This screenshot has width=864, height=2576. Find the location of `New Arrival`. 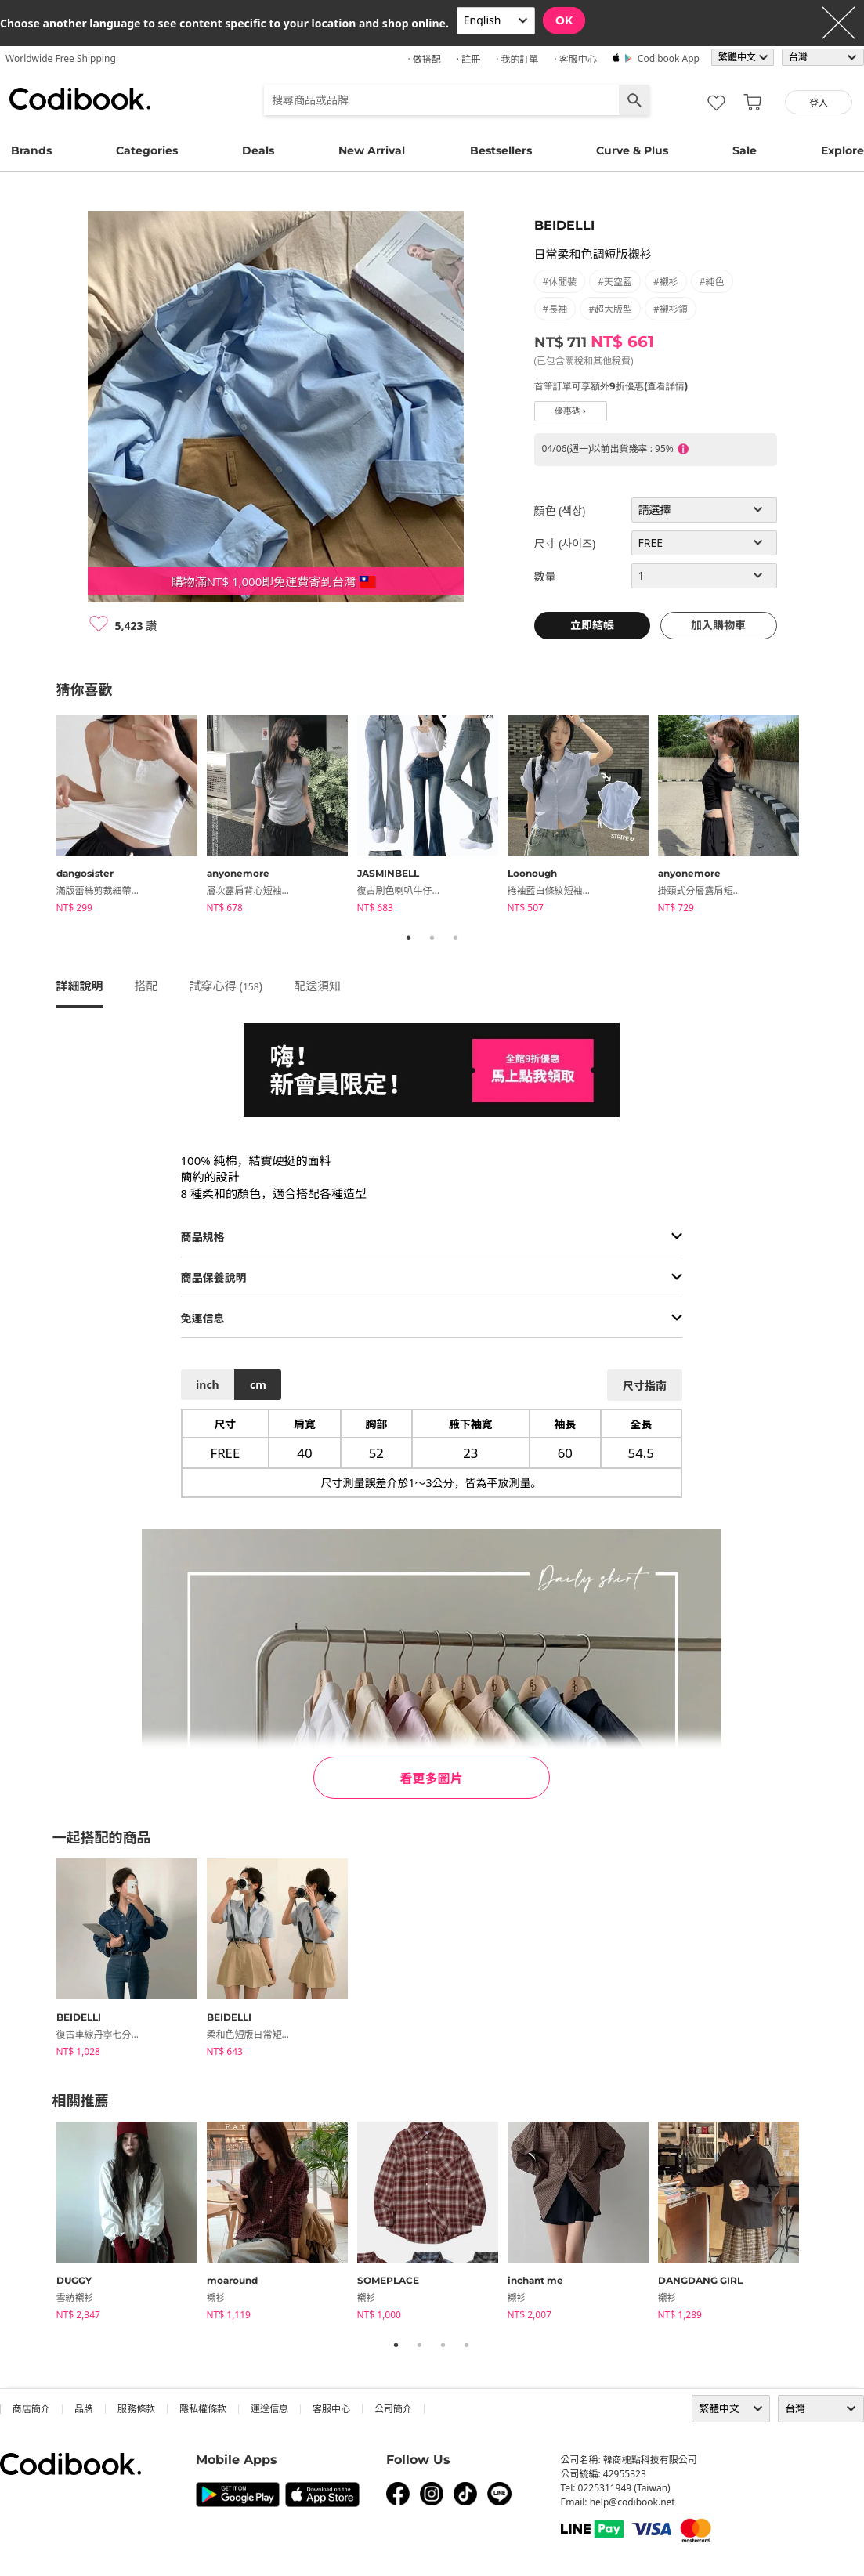

New Arrival is located at coordinates (371, 150).